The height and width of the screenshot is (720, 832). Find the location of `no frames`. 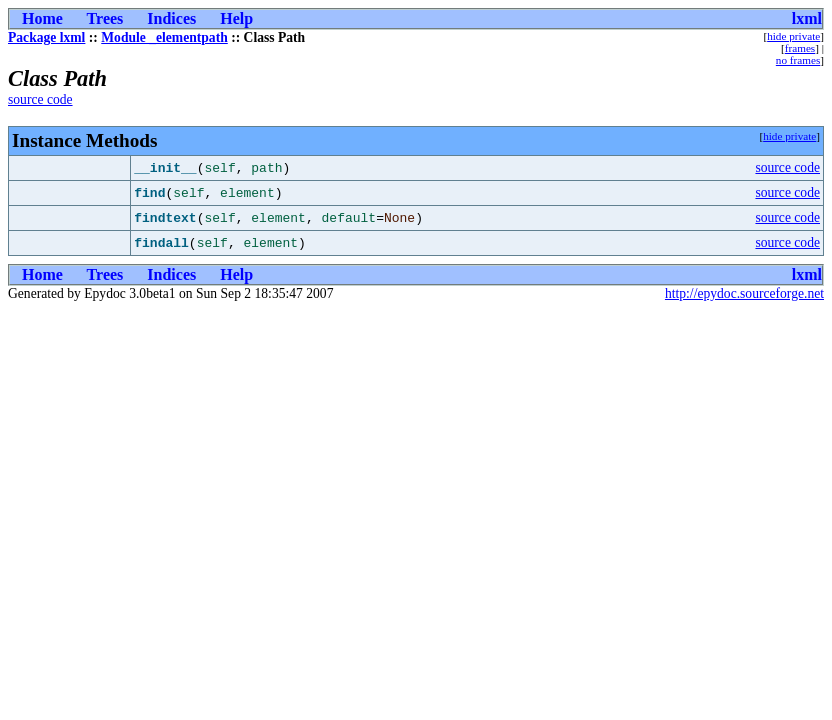

no frames is located at coordinates (798, 60).